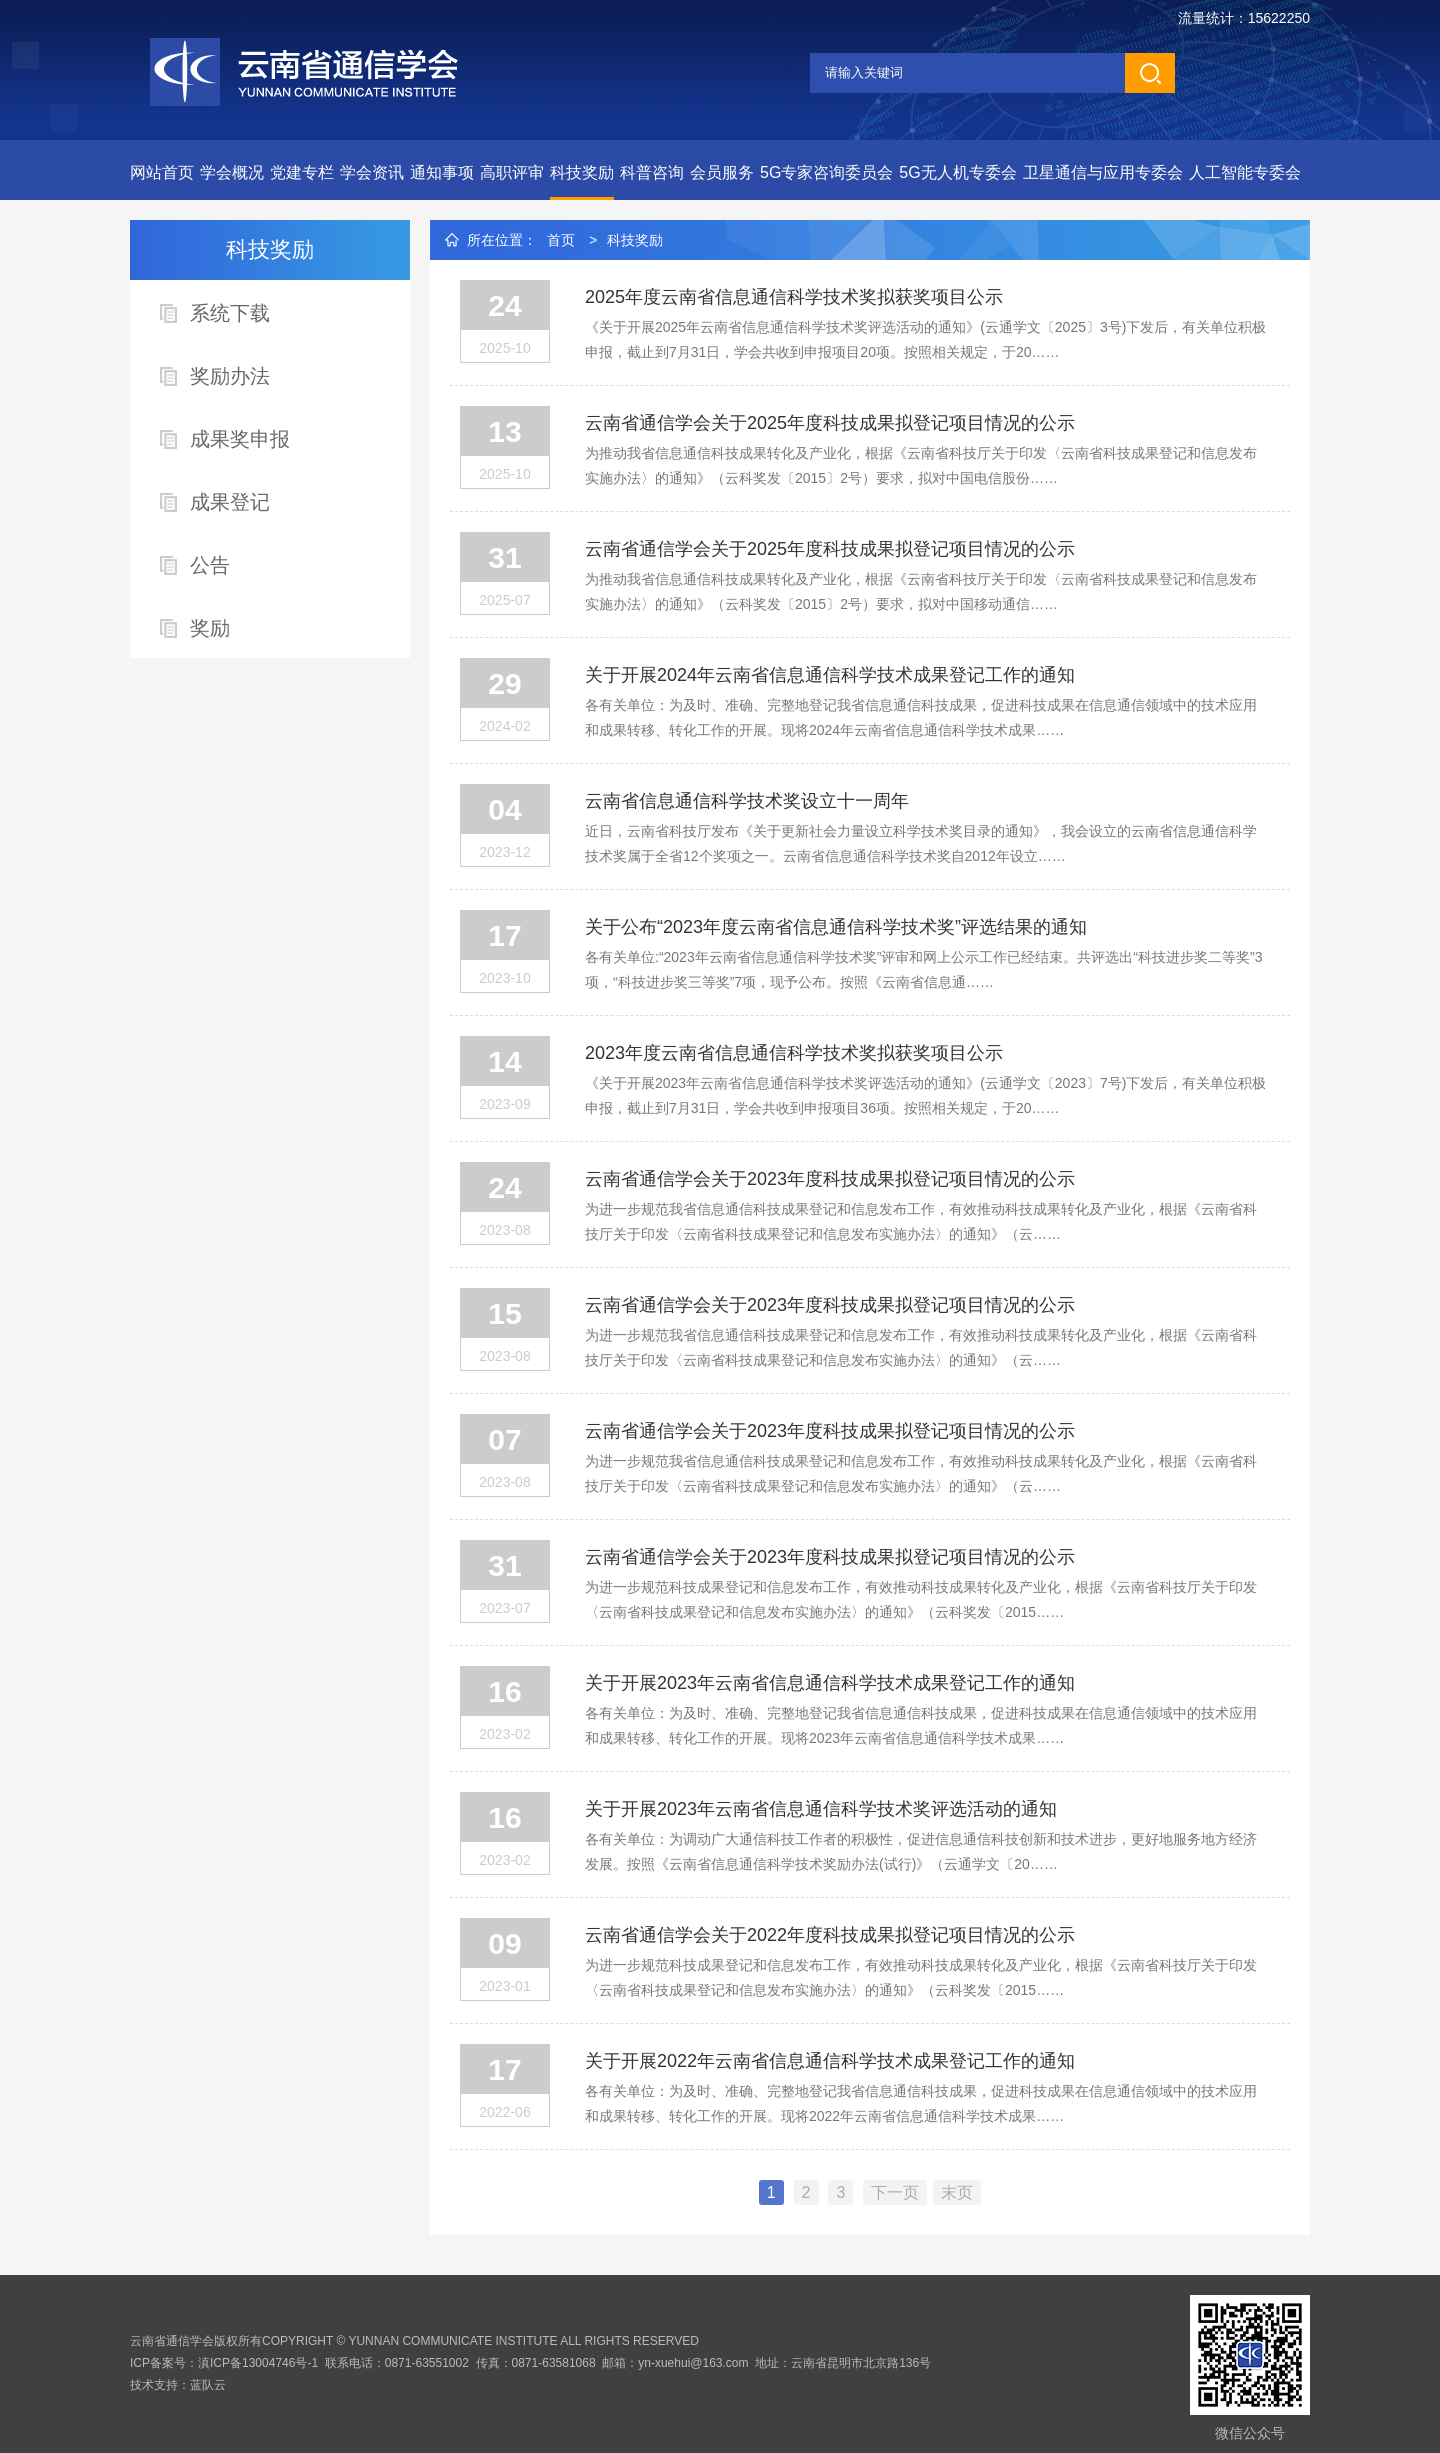  I want to click on 公告, so click(210, 565).